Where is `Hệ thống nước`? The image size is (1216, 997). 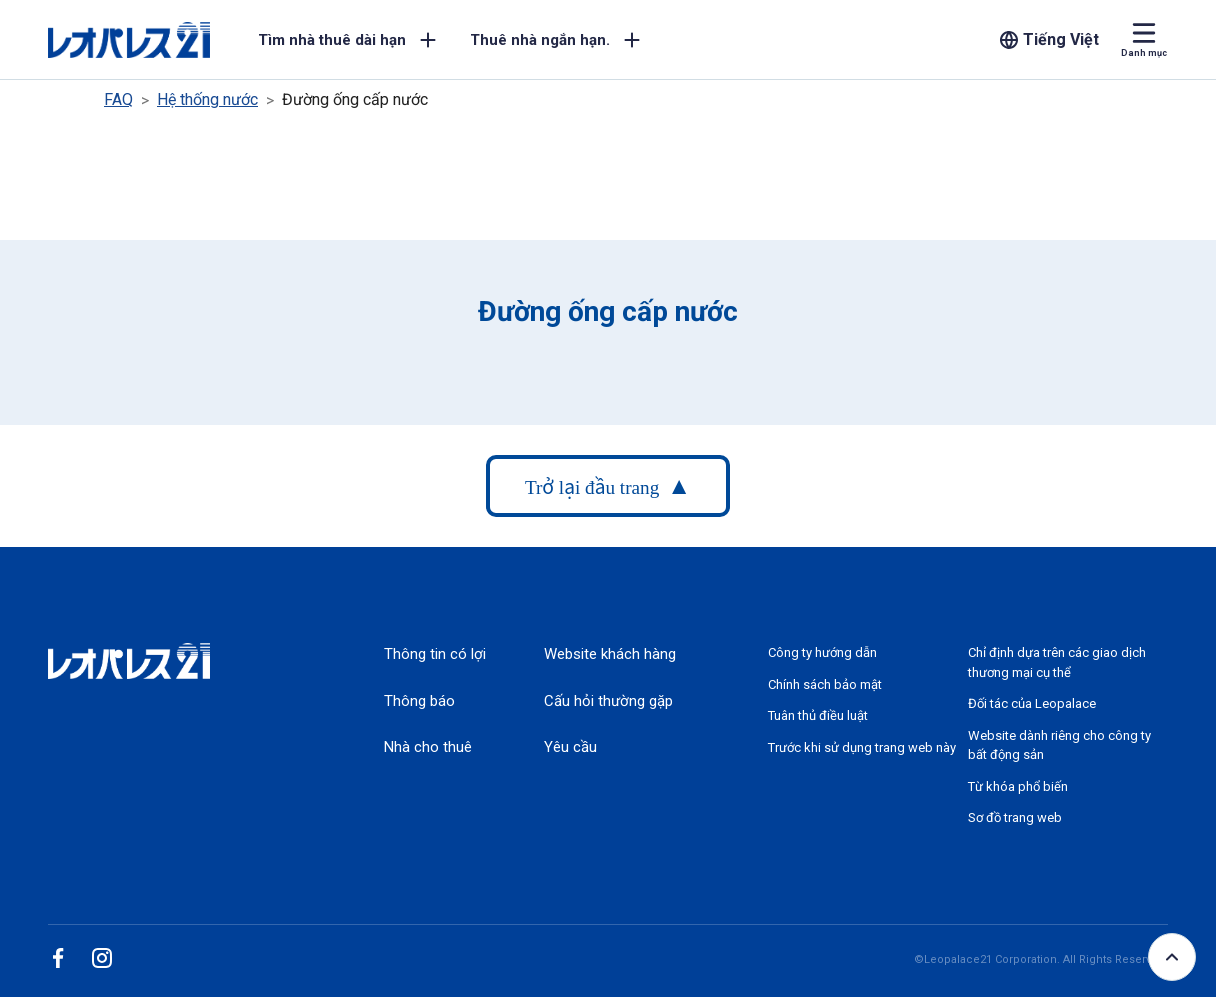 Hệ thống nước is located at coordinates (207, 99).